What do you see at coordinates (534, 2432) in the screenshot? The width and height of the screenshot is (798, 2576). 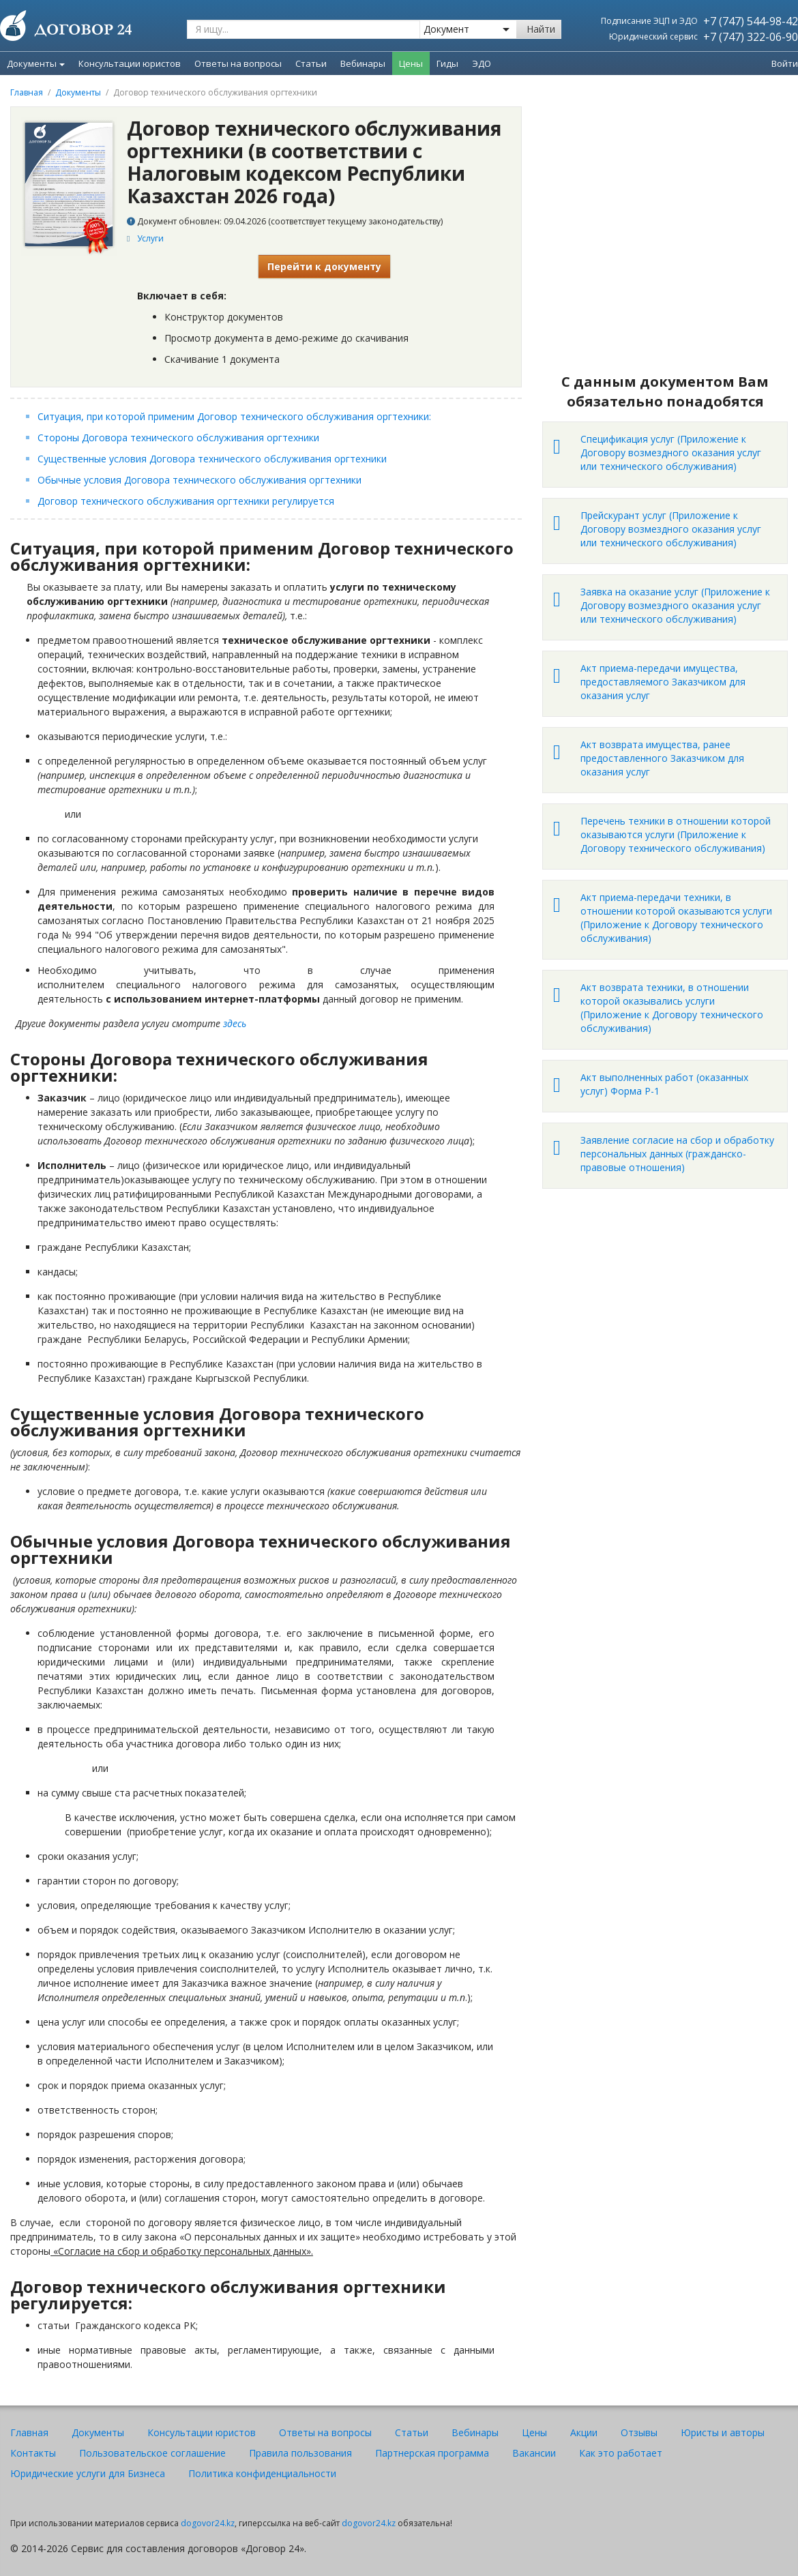 I see `Цены` at bounding box center [534, 2432].